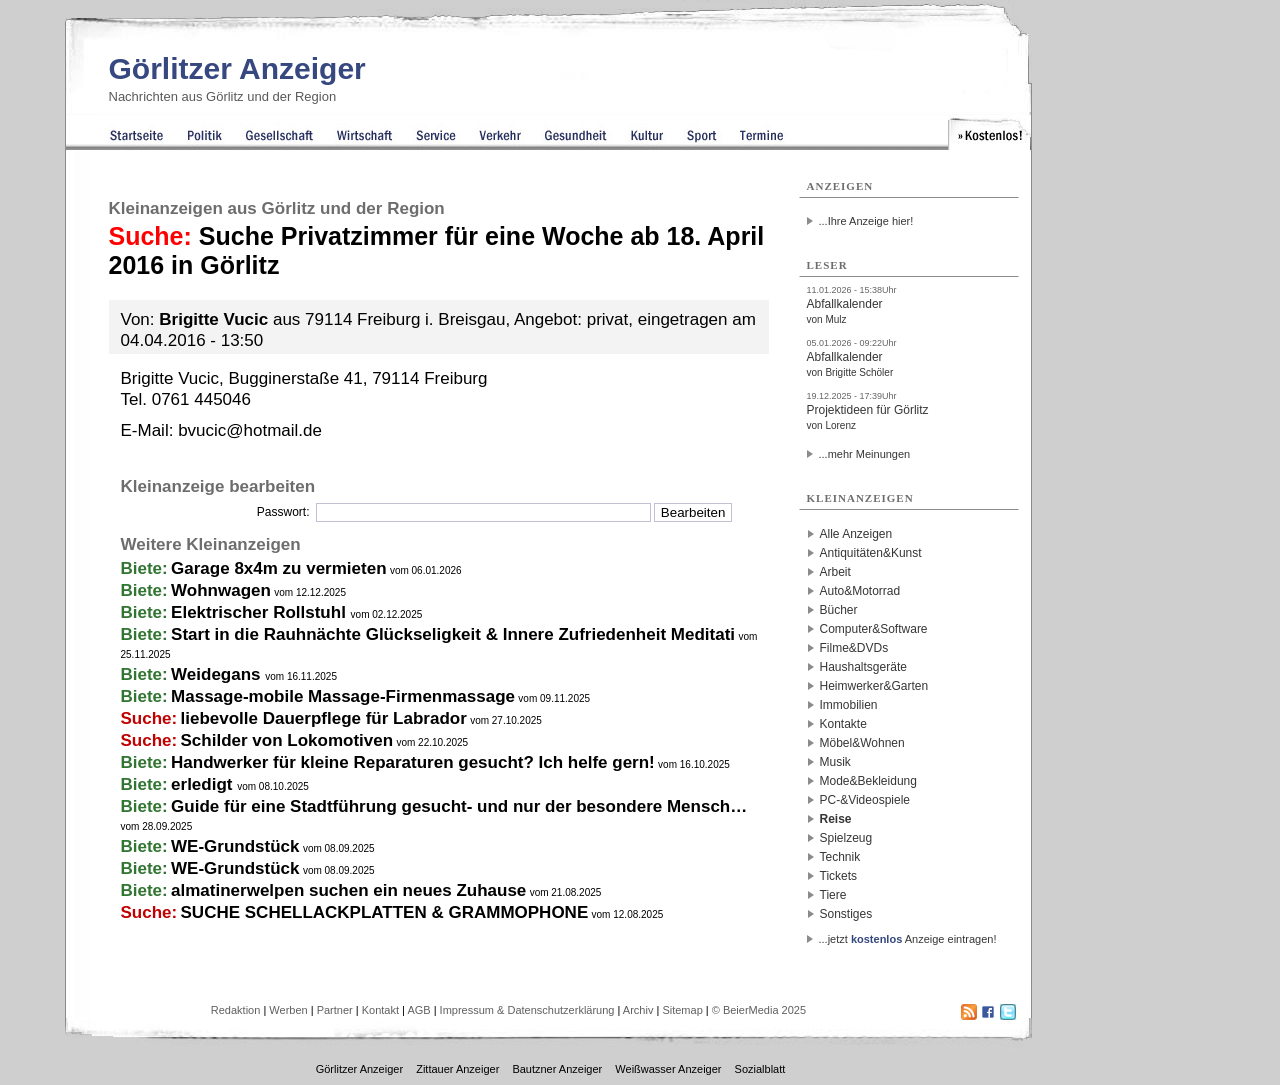  Describe the element at coordinates (385, 912) in the screenshot. I see `SUCHE SCHELLACKPLATTEN & GRAMMOPHONE` at that location.